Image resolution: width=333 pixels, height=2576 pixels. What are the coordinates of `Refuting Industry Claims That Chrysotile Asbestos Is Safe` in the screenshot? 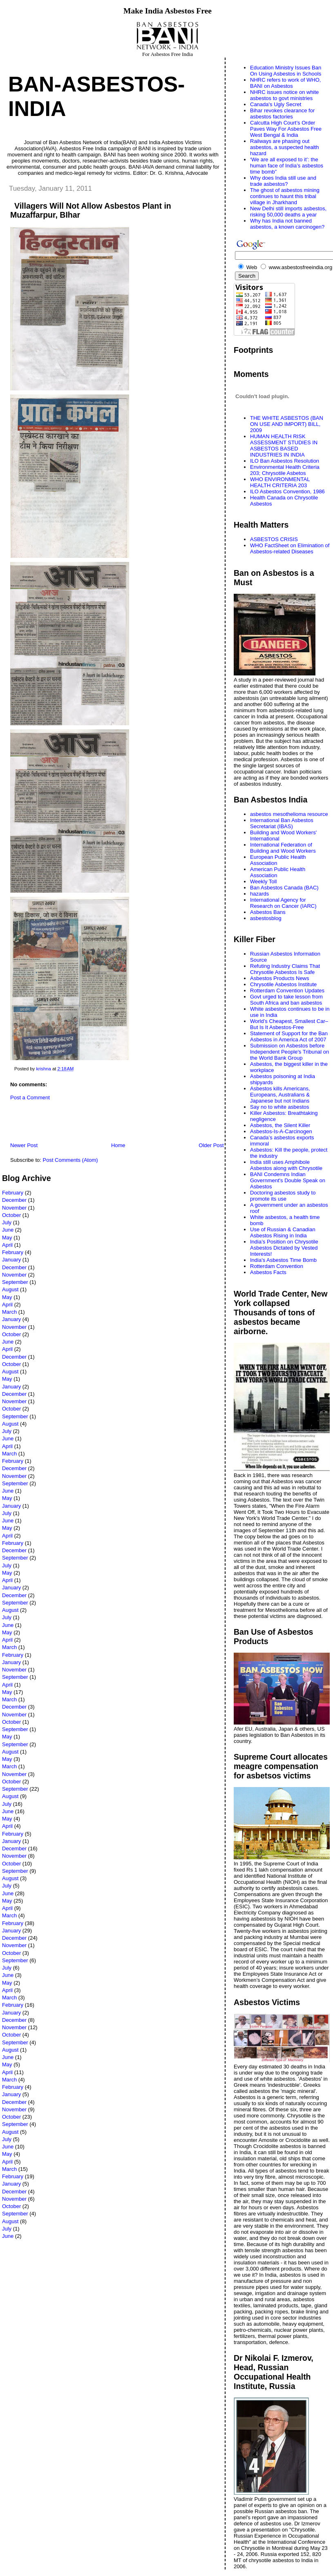 It's located at (285, 969).